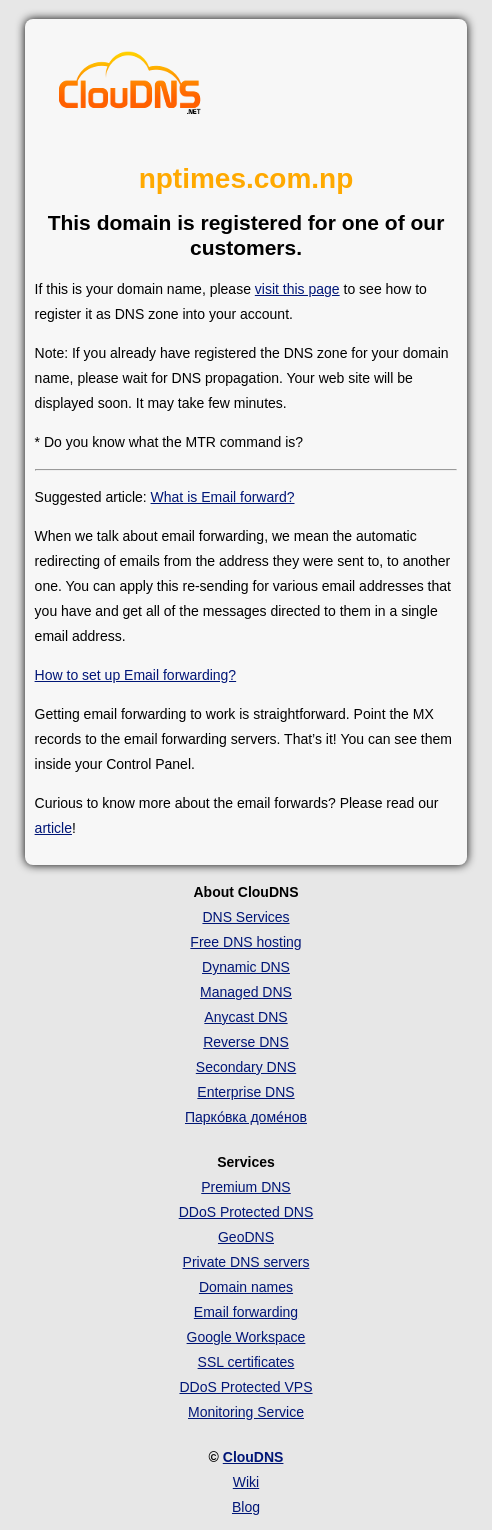 The height and width of the screenshot is (1530, 492). What do you see at coordinates (245, 1017) in the screenshot?
I see `Anycast DNS` at bounding box center [245, 1017].